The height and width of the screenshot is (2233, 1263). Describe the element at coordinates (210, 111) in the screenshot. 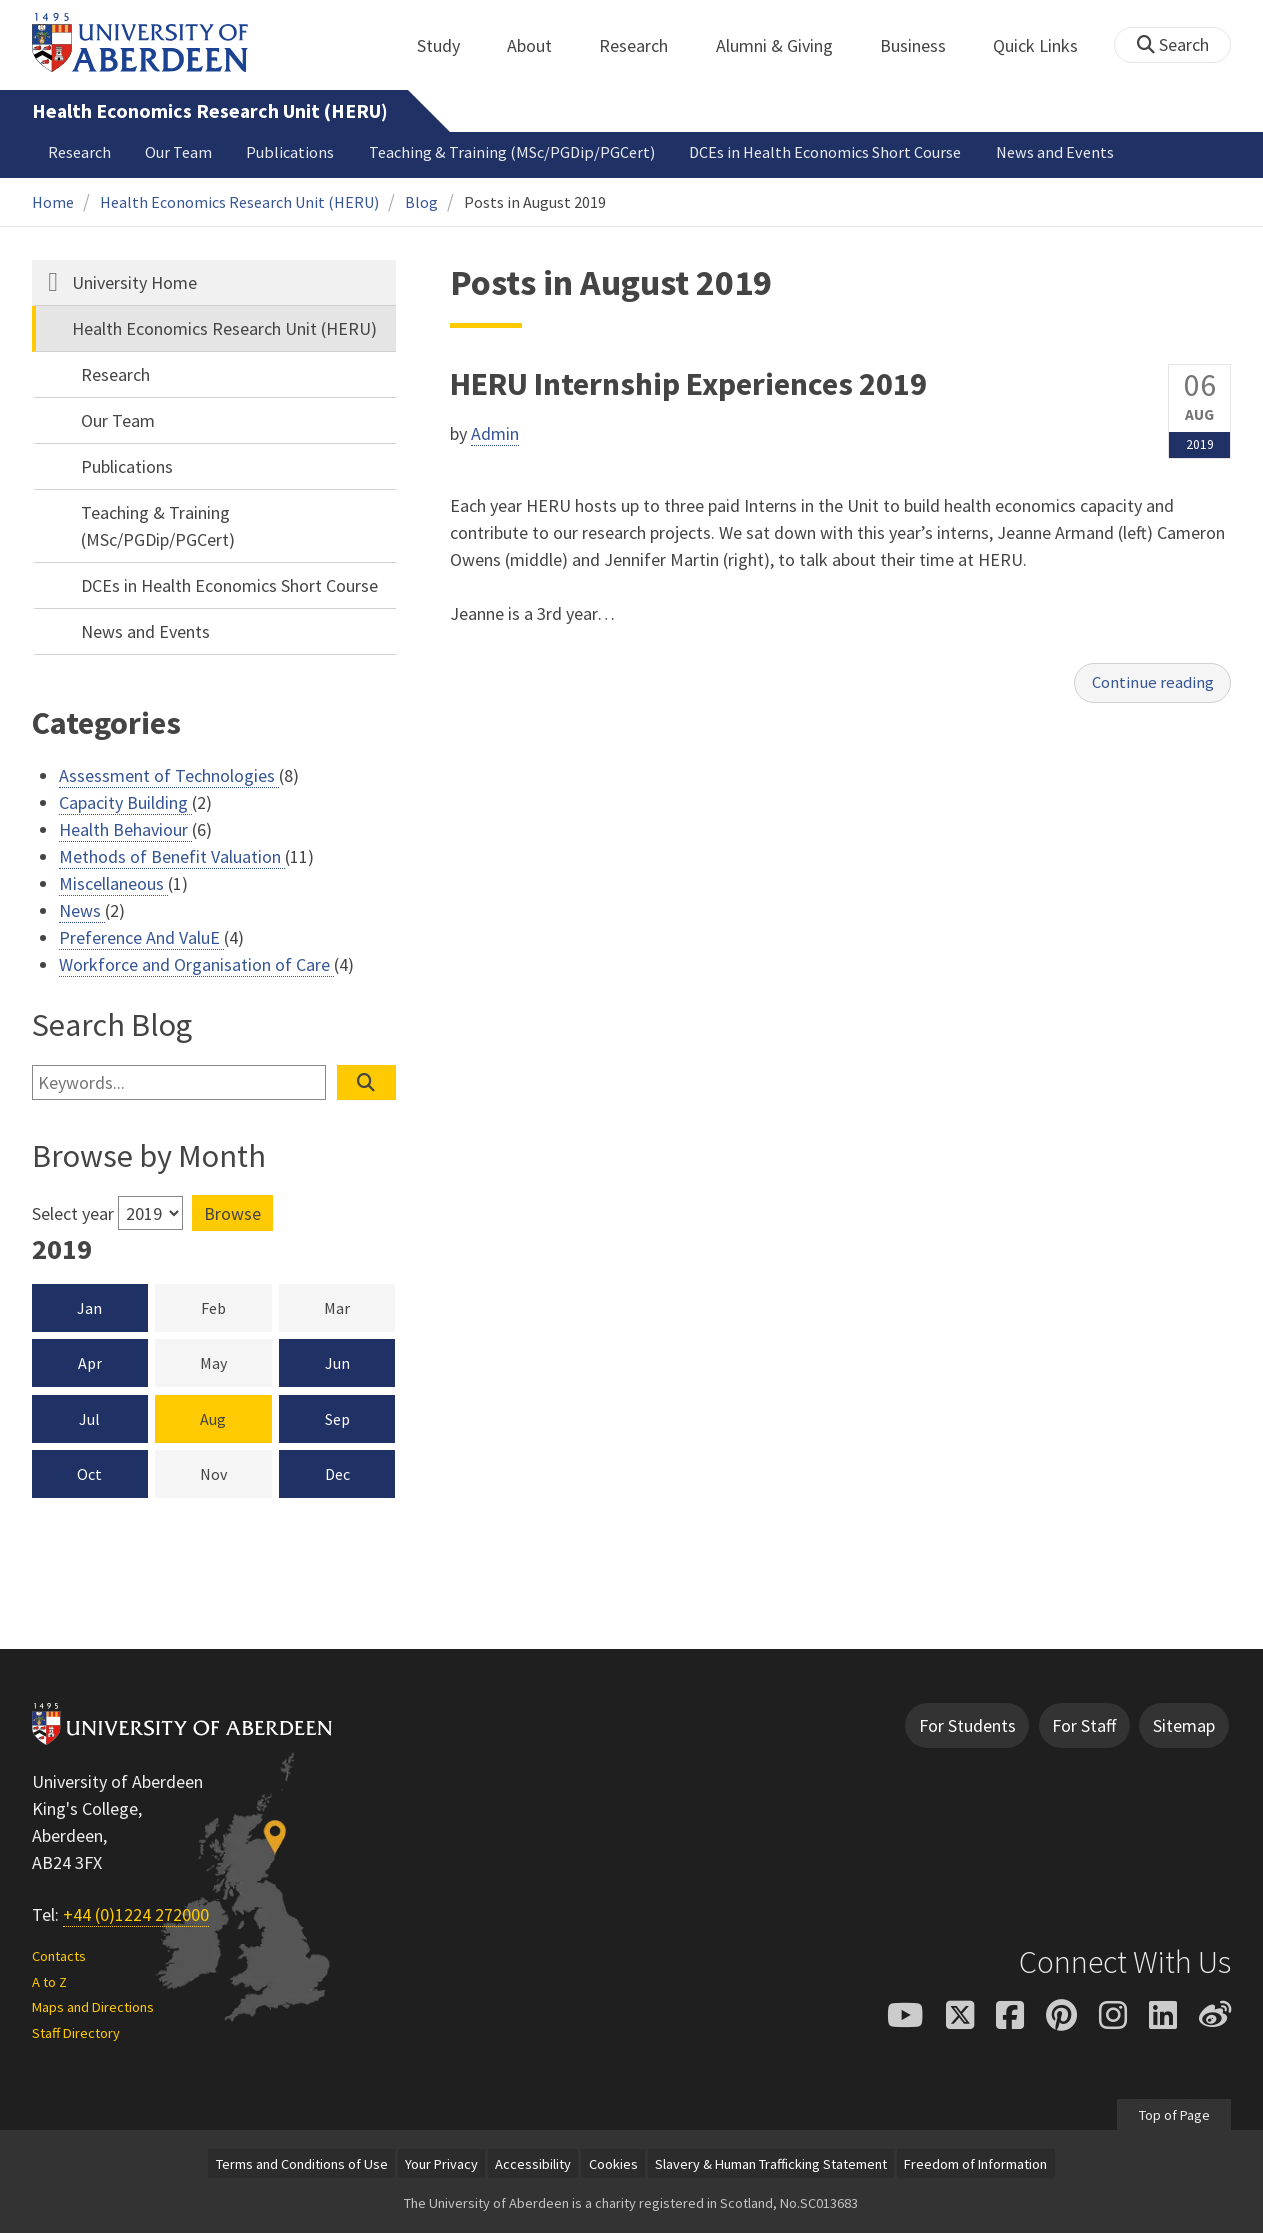

I see `Health Economics Research Unit (HERU)` at that location.